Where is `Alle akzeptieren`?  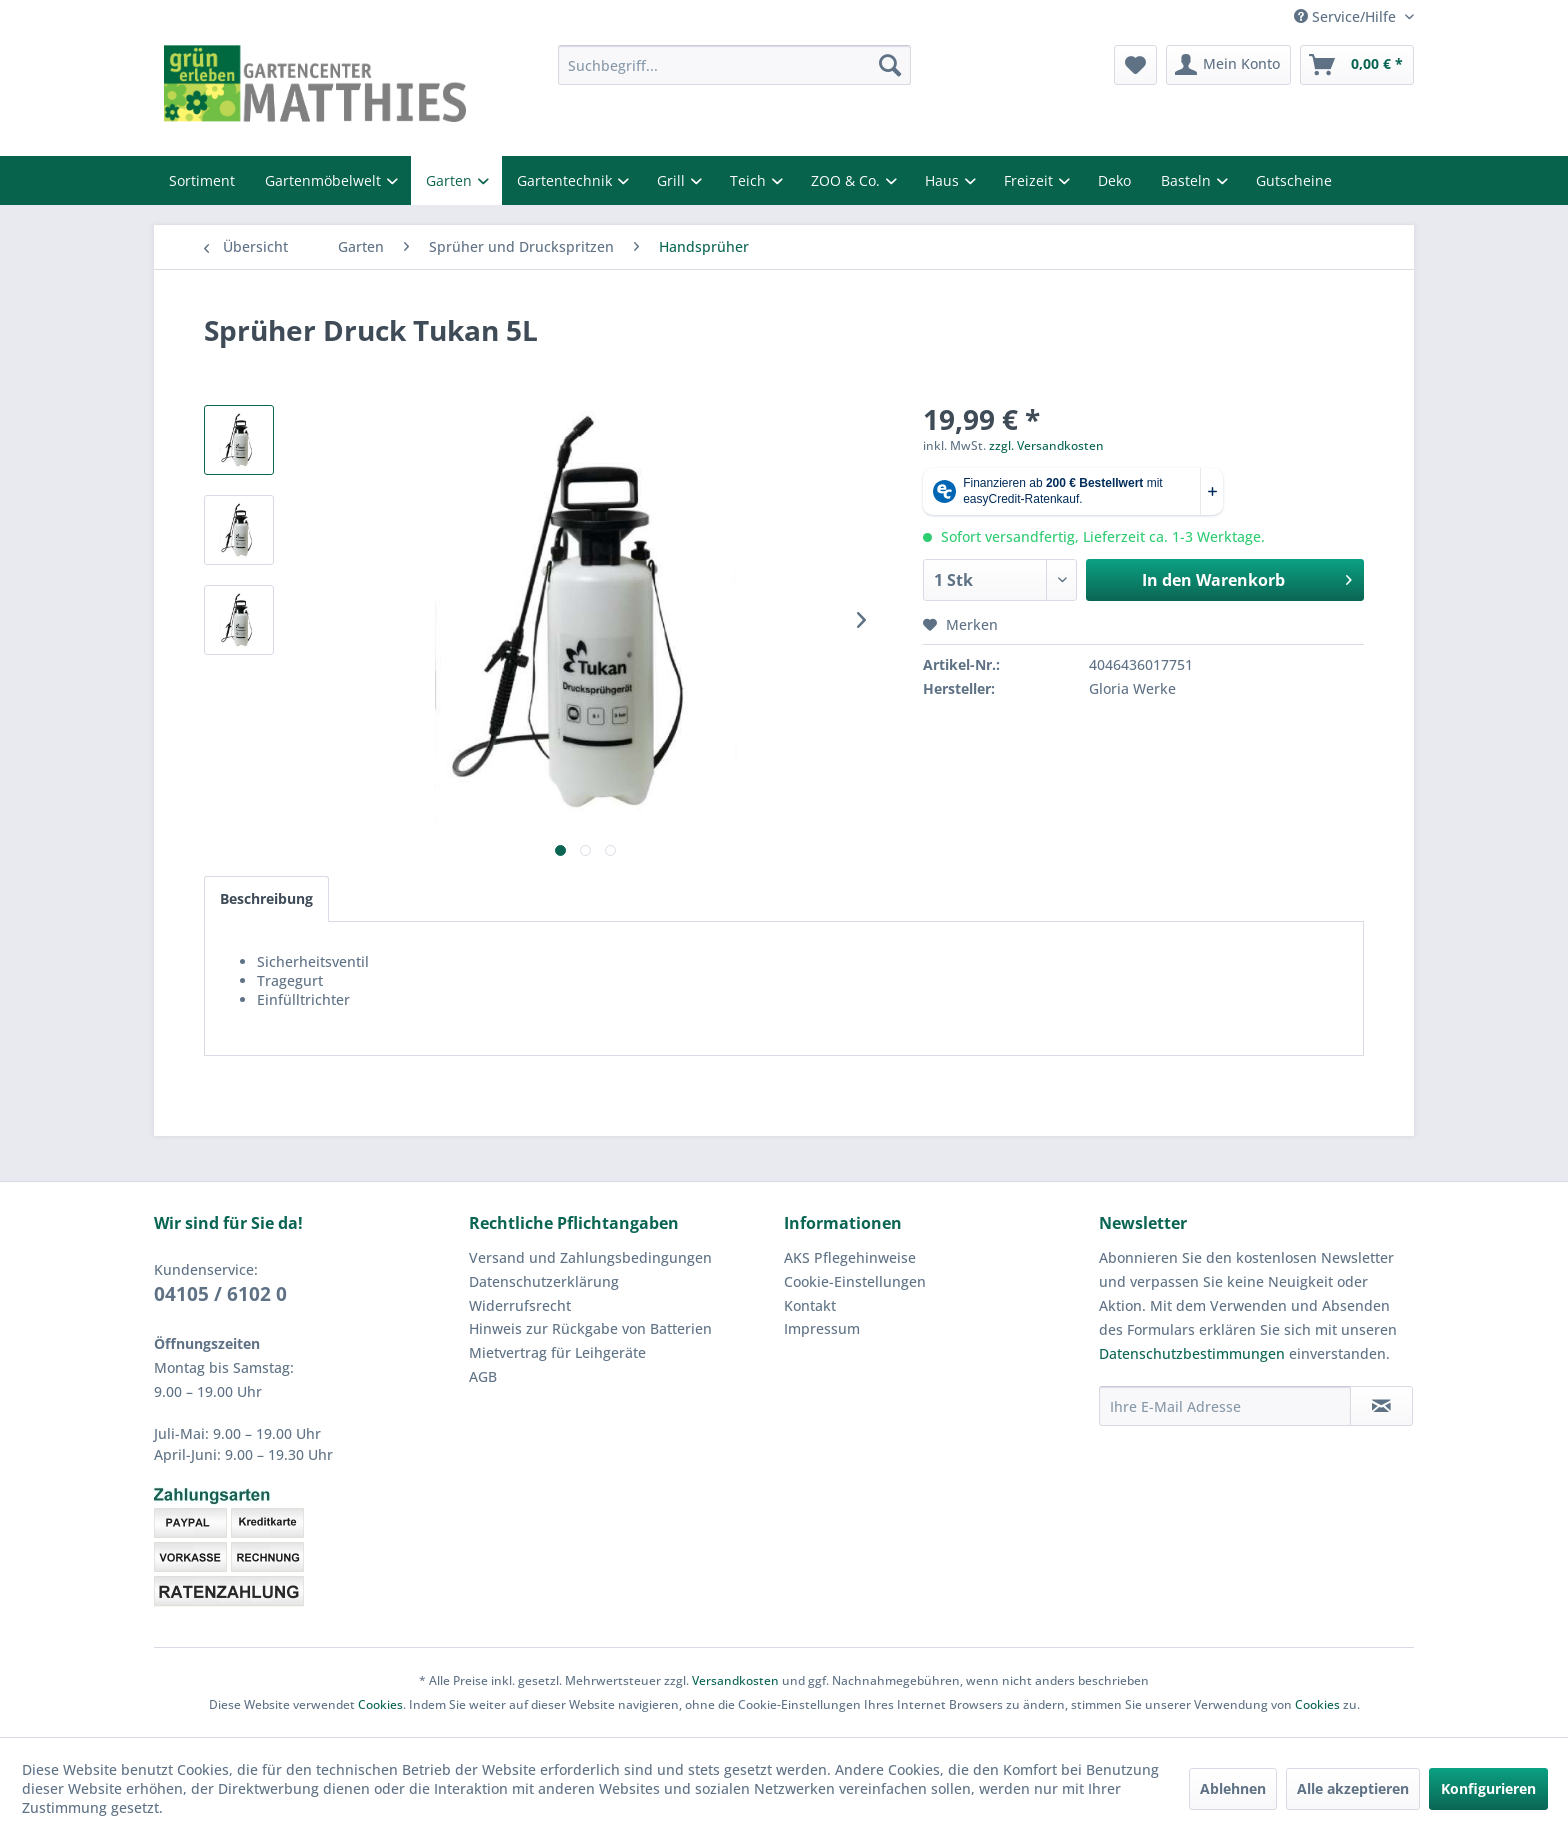 Alle akzeptieren is located at coordinates (1353, 1788).